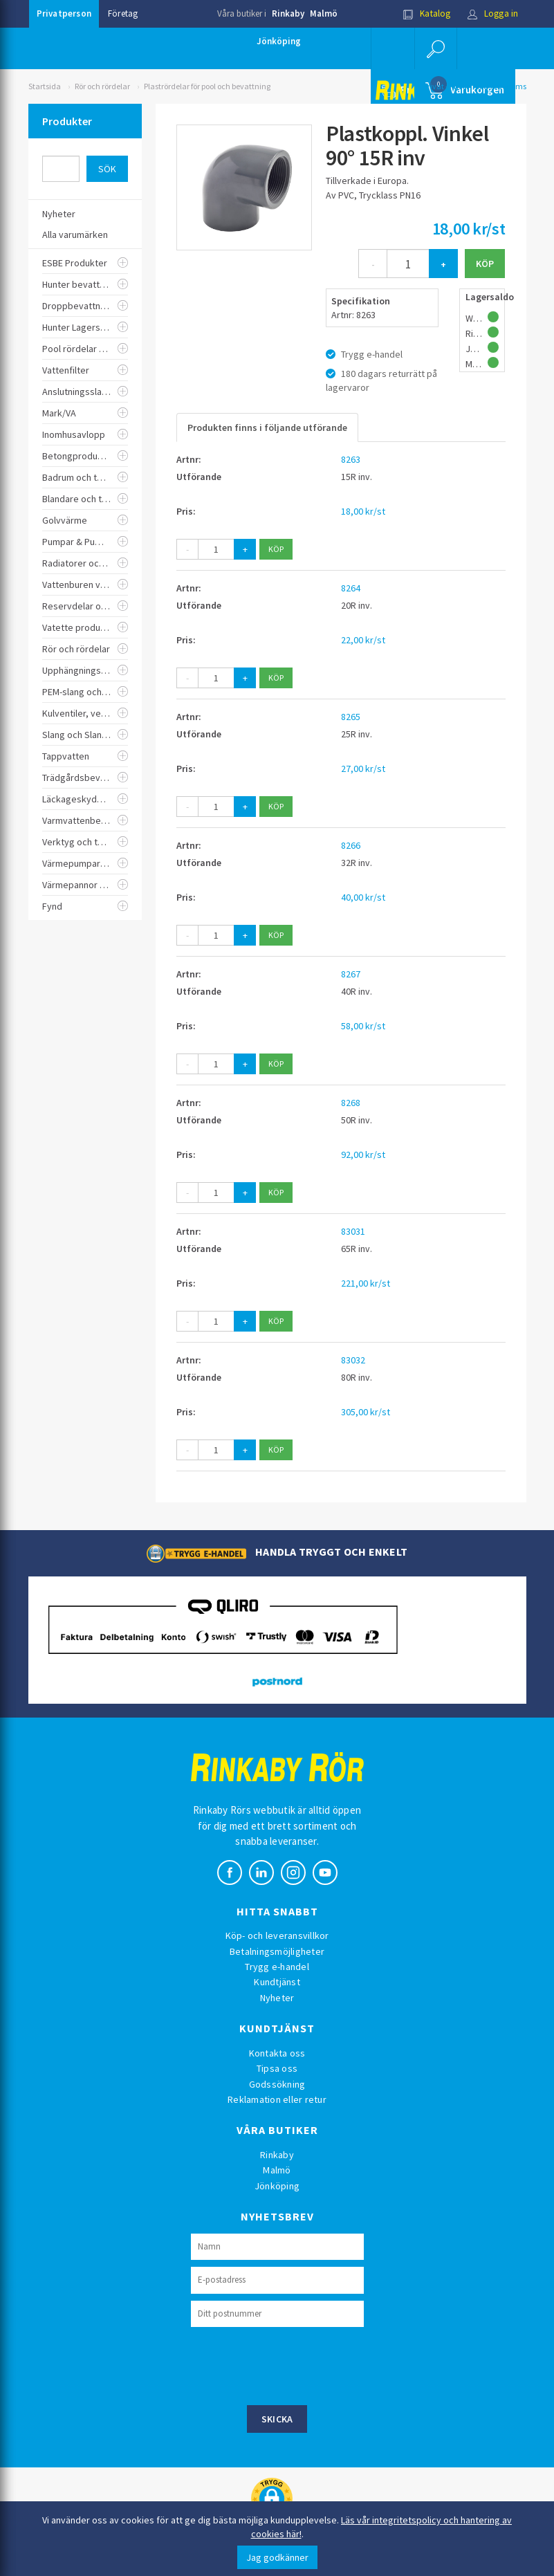  Describe the element at coordinates (277, 1966) in the screenshot. I see `Trygg e-handel` at that location.